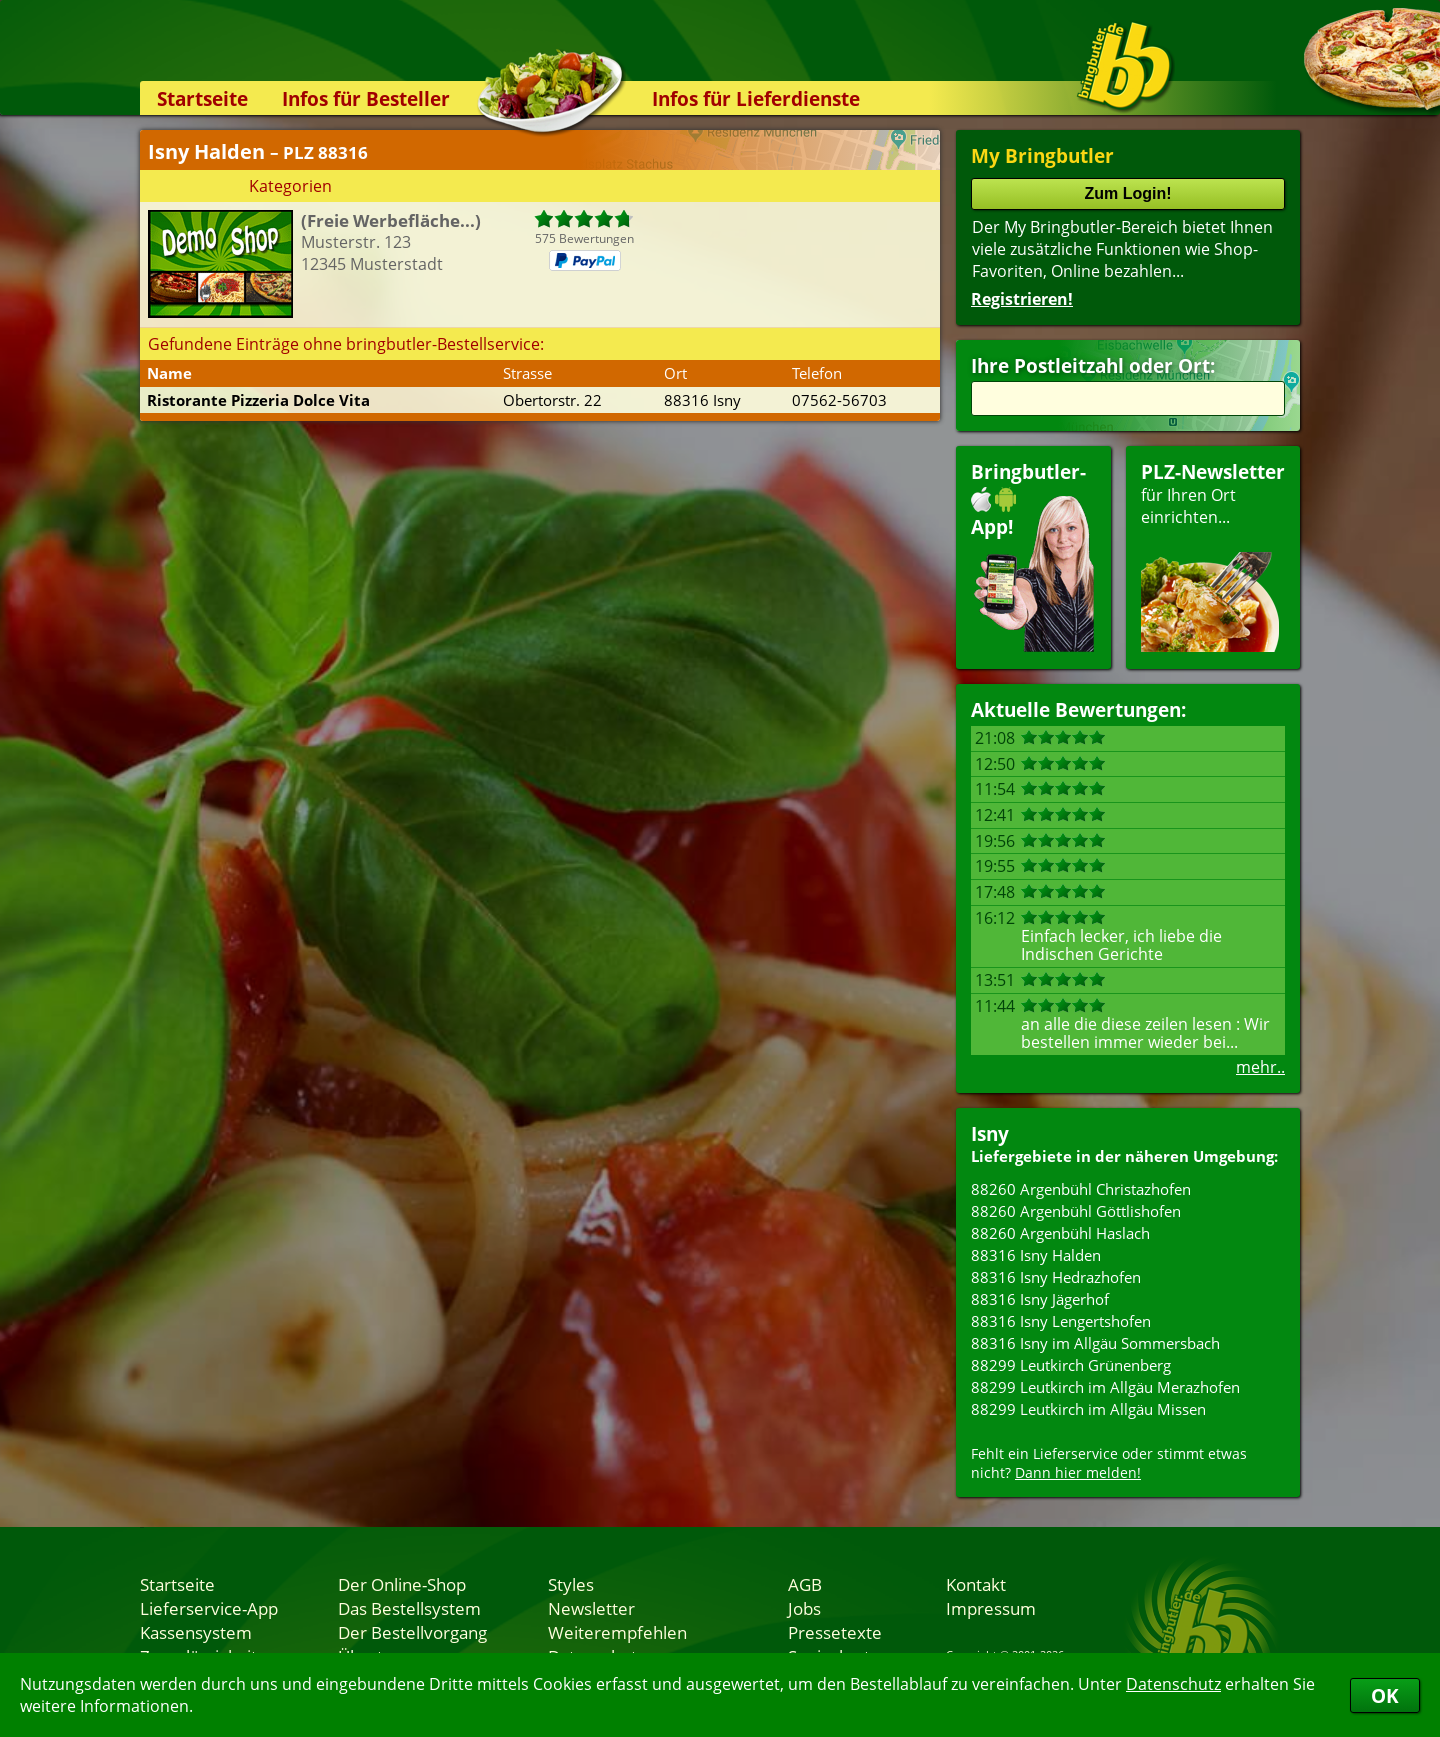  I want to click on 88260 Argenbühl Christazhofen, so click(1081, 1189).